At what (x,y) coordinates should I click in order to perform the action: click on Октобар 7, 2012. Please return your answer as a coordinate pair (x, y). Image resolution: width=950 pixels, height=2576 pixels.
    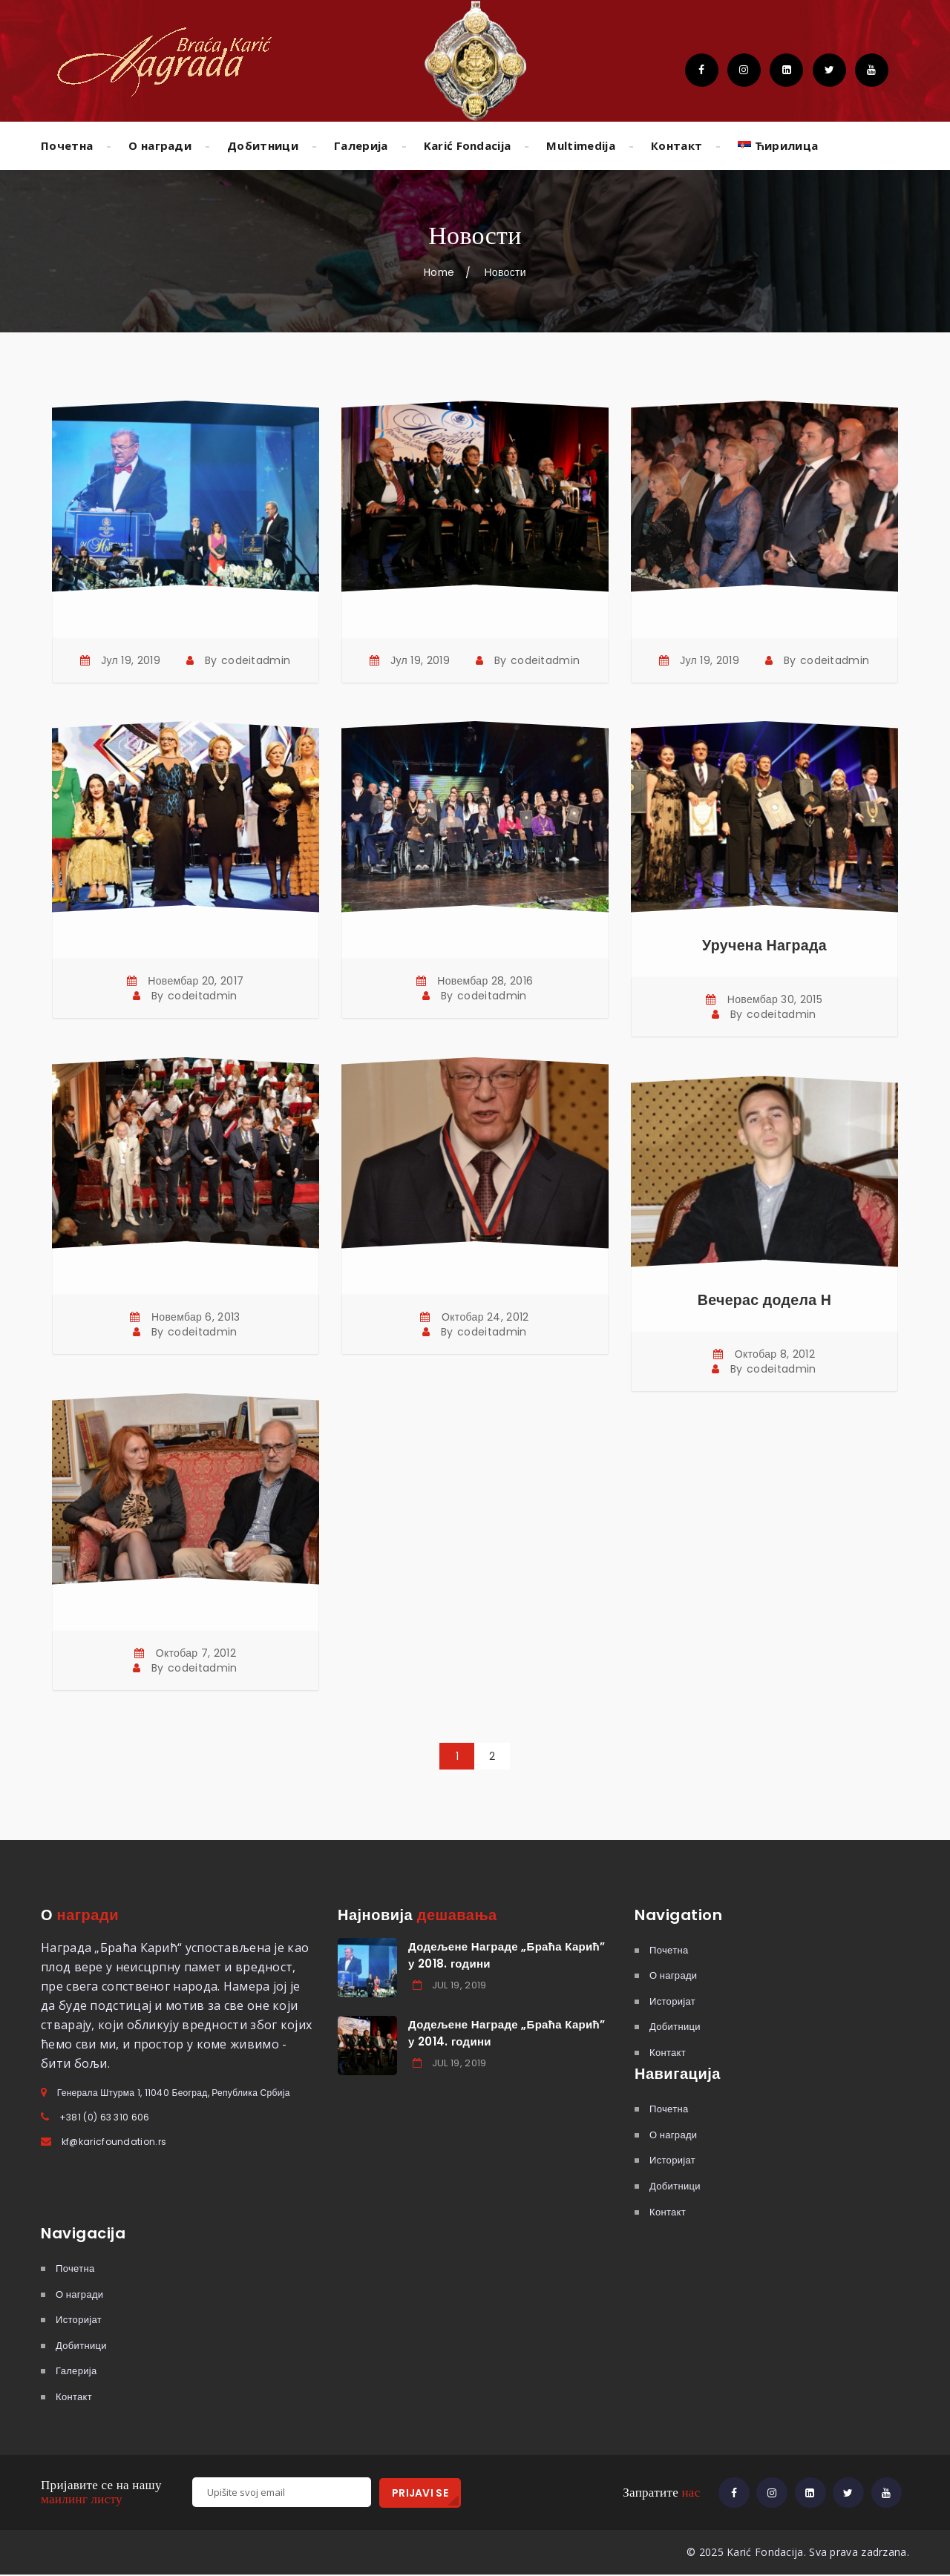
    Looking at the image, I should click on (196, 1653).